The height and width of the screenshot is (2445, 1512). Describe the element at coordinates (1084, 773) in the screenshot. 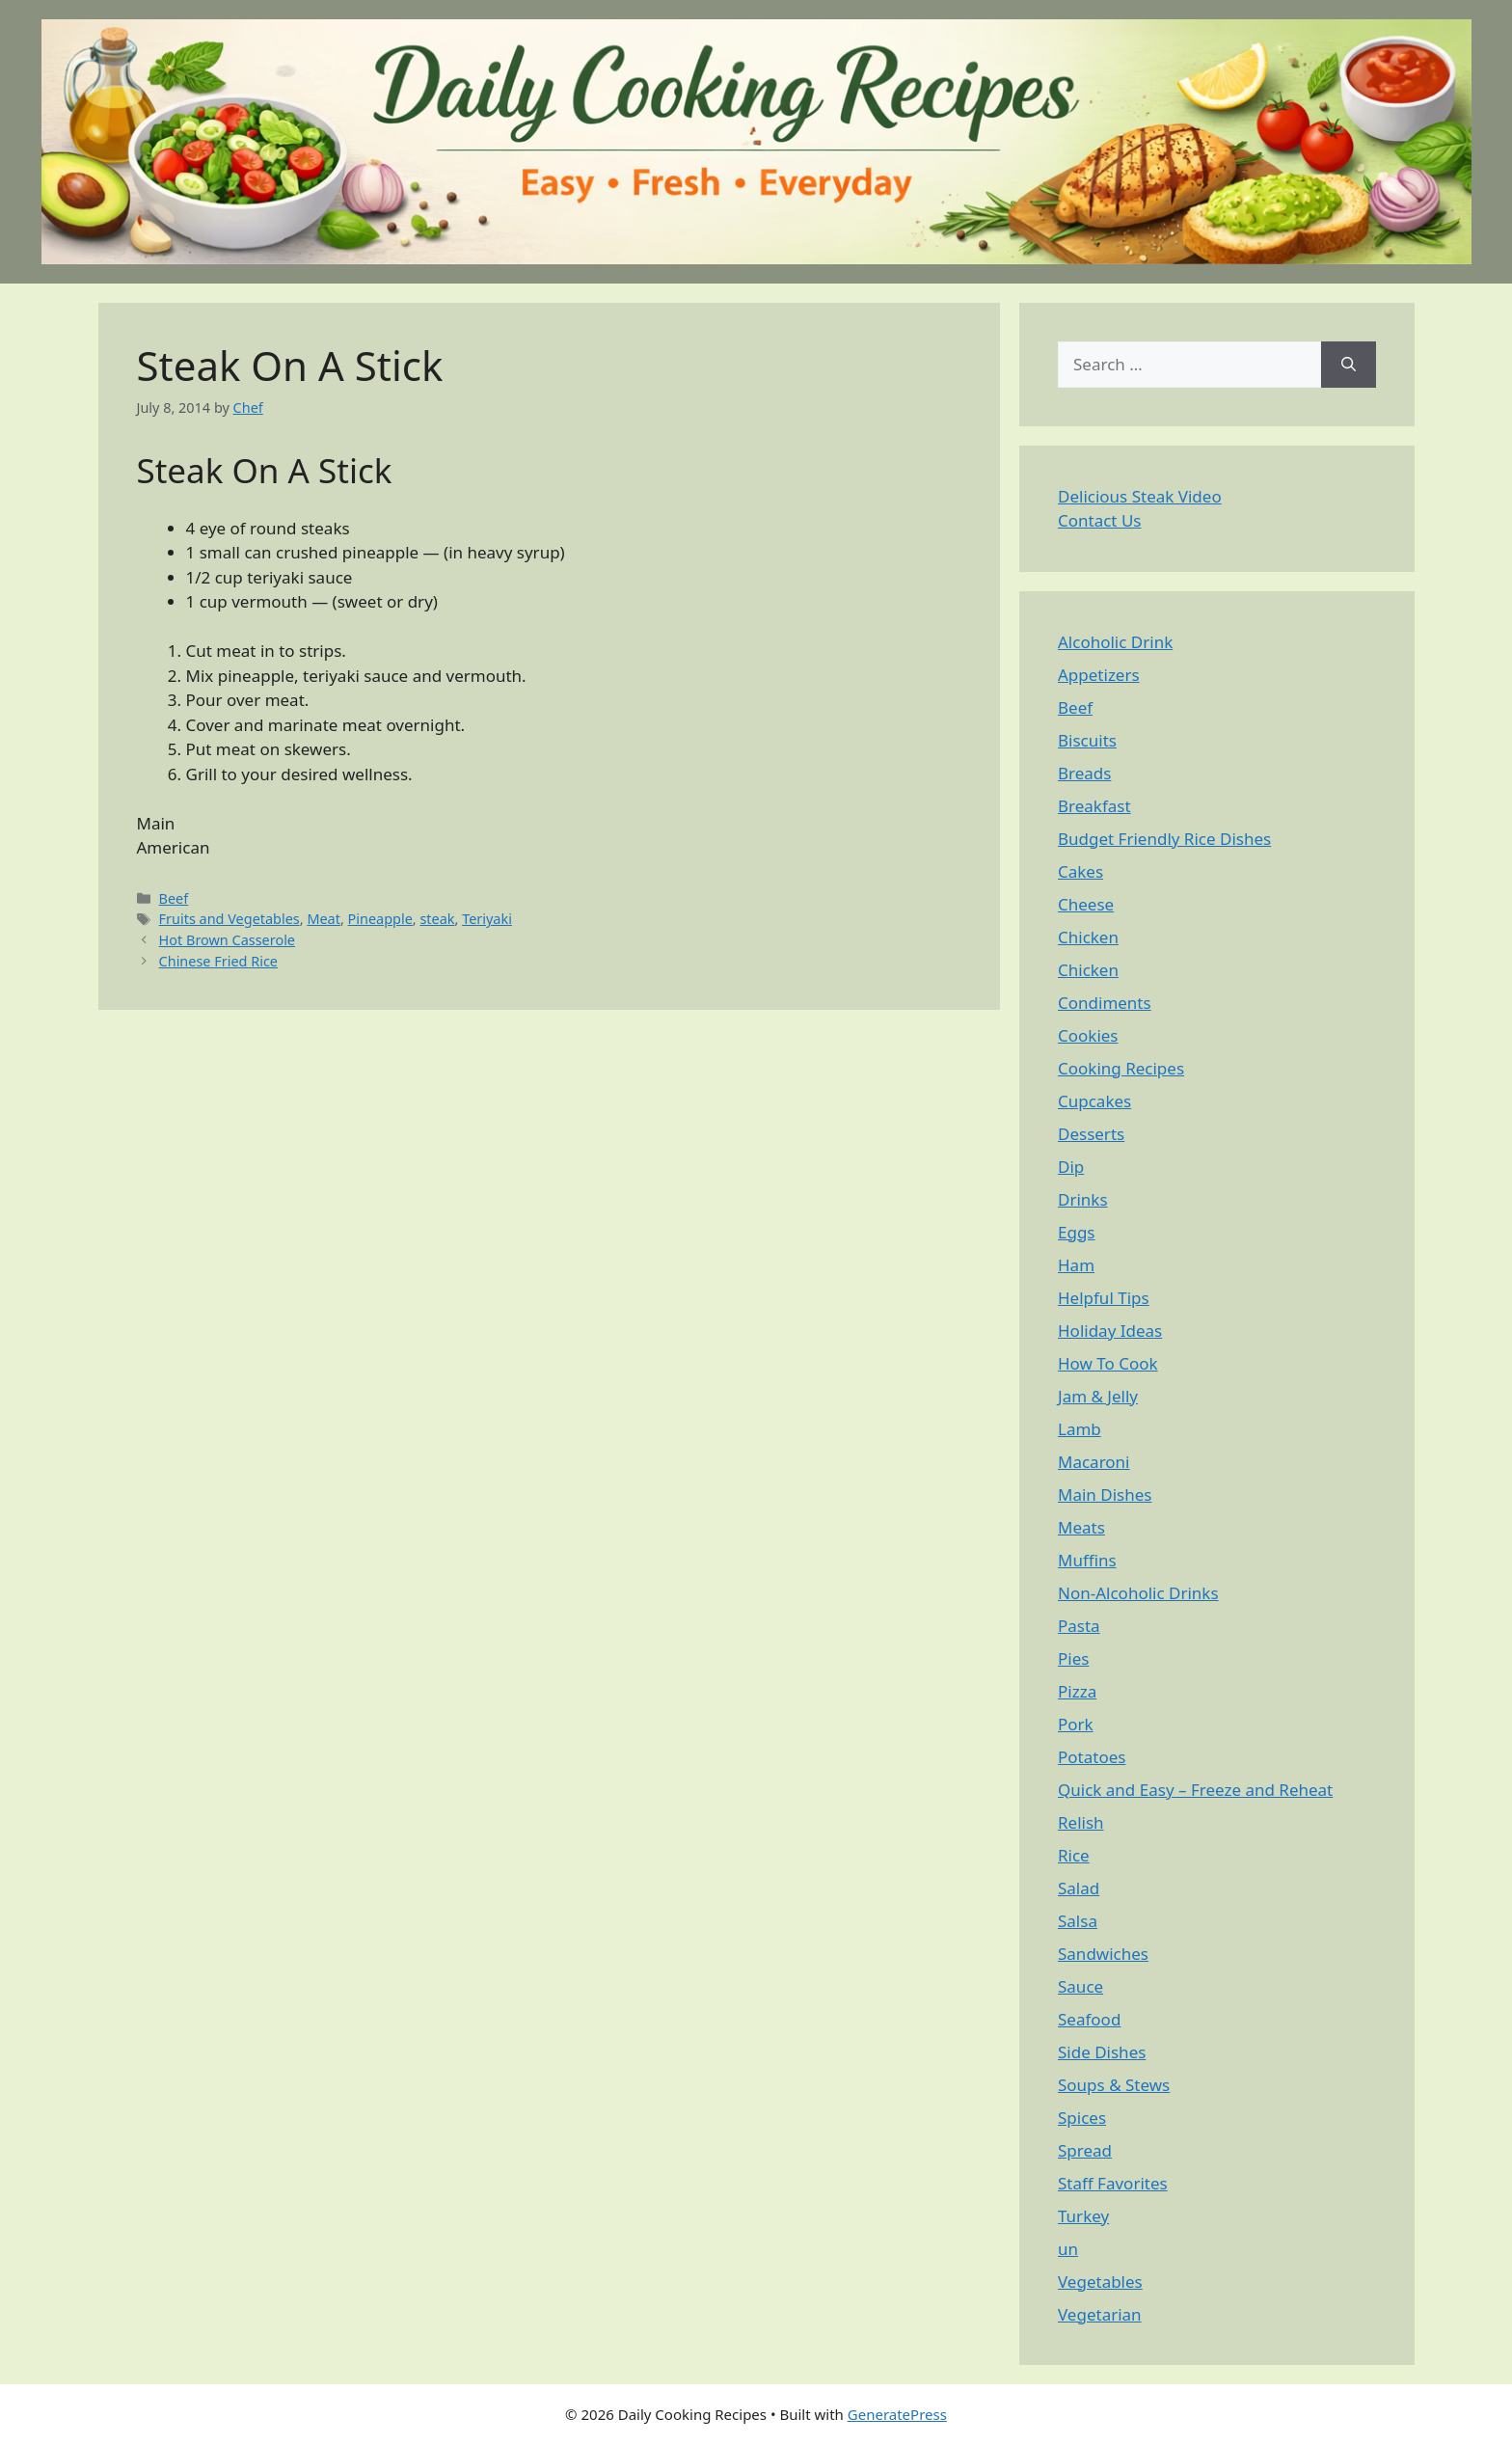

I see `Breads` at that location.